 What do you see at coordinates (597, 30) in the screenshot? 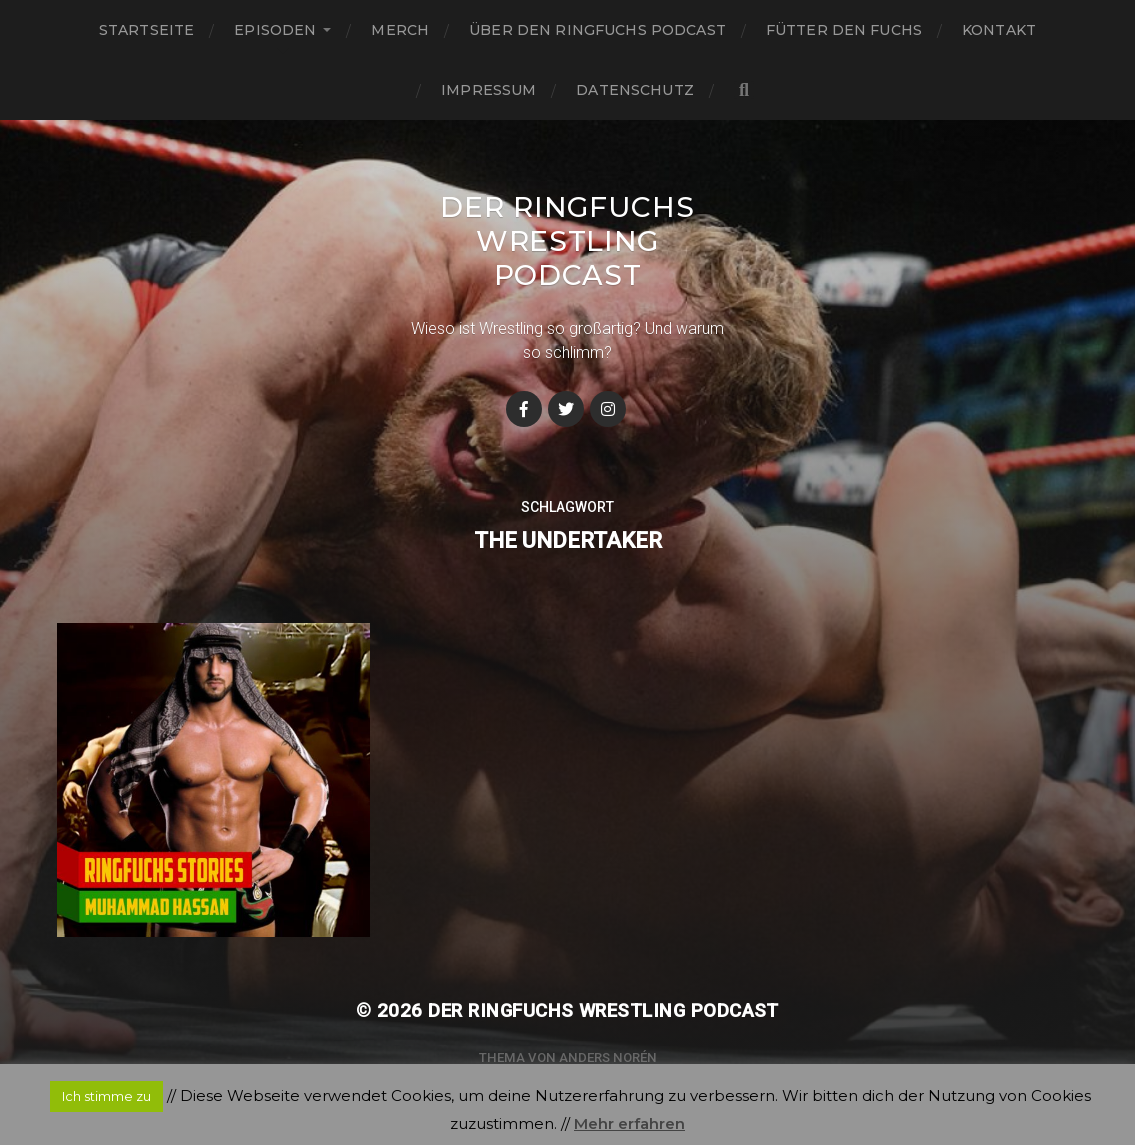
I see `Über den Ringfuchs Podcast` at bounding box center [597, 30].